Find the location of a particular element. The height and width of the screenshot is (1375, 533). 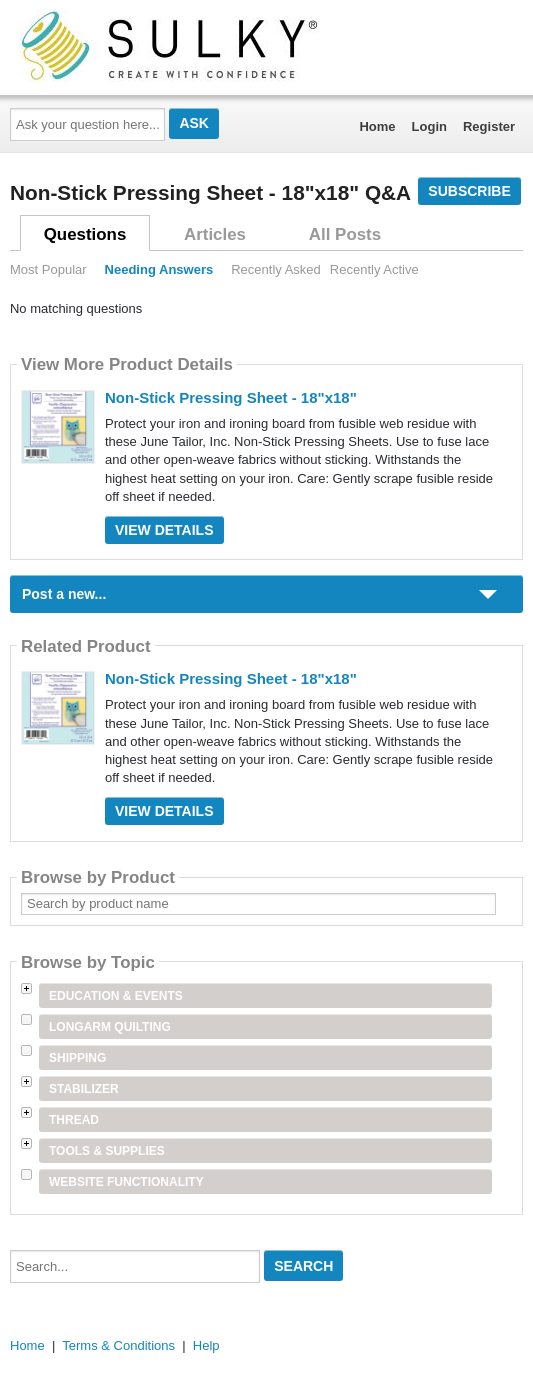

Shipping is located at coordinates (77, 1058).